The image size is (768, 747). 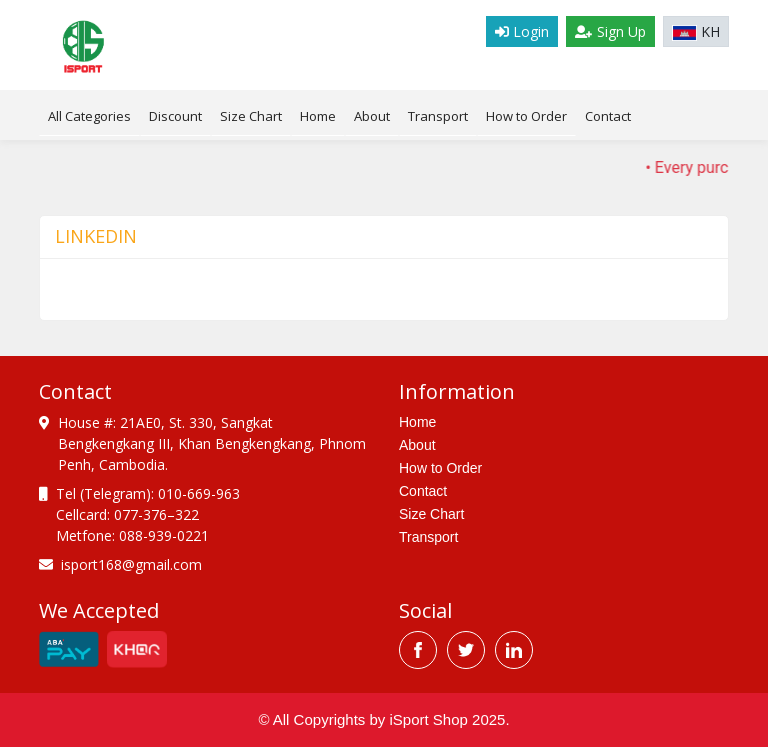 What do you see at coordinates (431, 514) in the screenshot?
I see `Size Chart` at bounding box center [431, 514].